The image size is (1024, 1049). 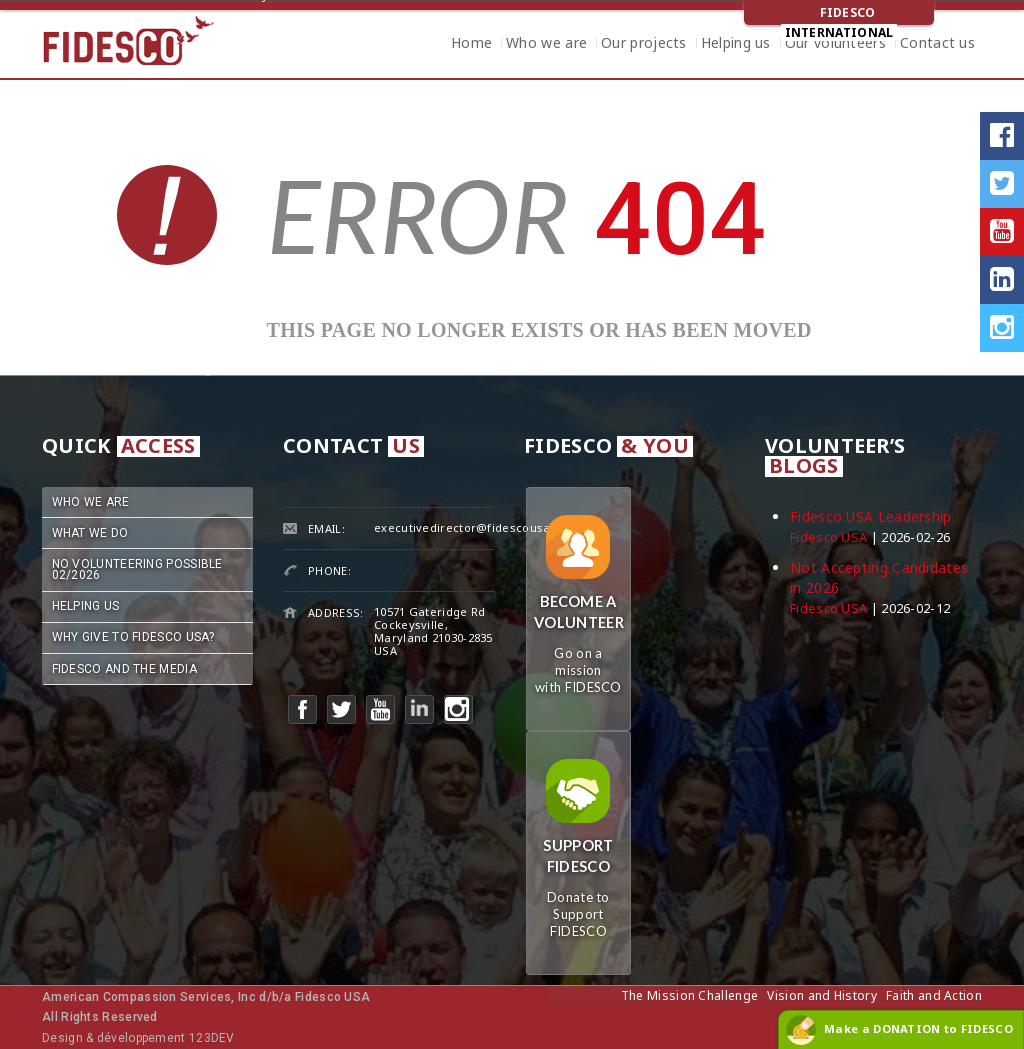 What do you see at coordinates (138, 1038) in the screenshot?
I see `Design & développement 123DEV` at bounding box center [138, 1038].